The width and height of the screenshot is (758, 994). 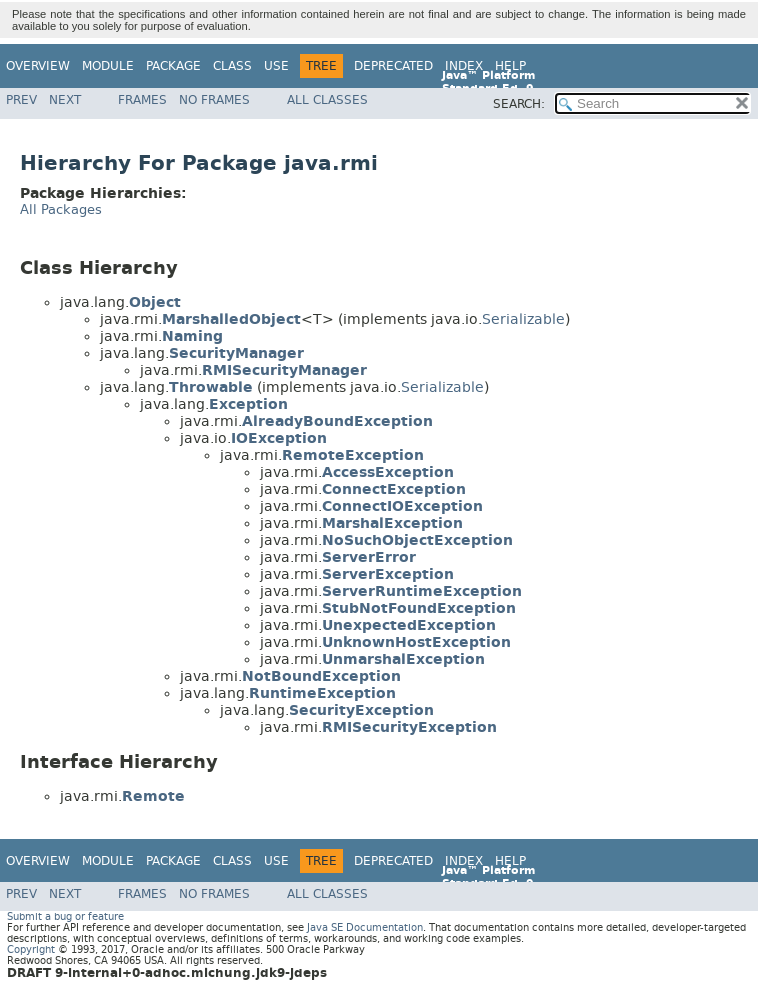 What do you see at coordinates (21, 100) in the screenshot?
I see `Prev` at bounding box center [21, 100].